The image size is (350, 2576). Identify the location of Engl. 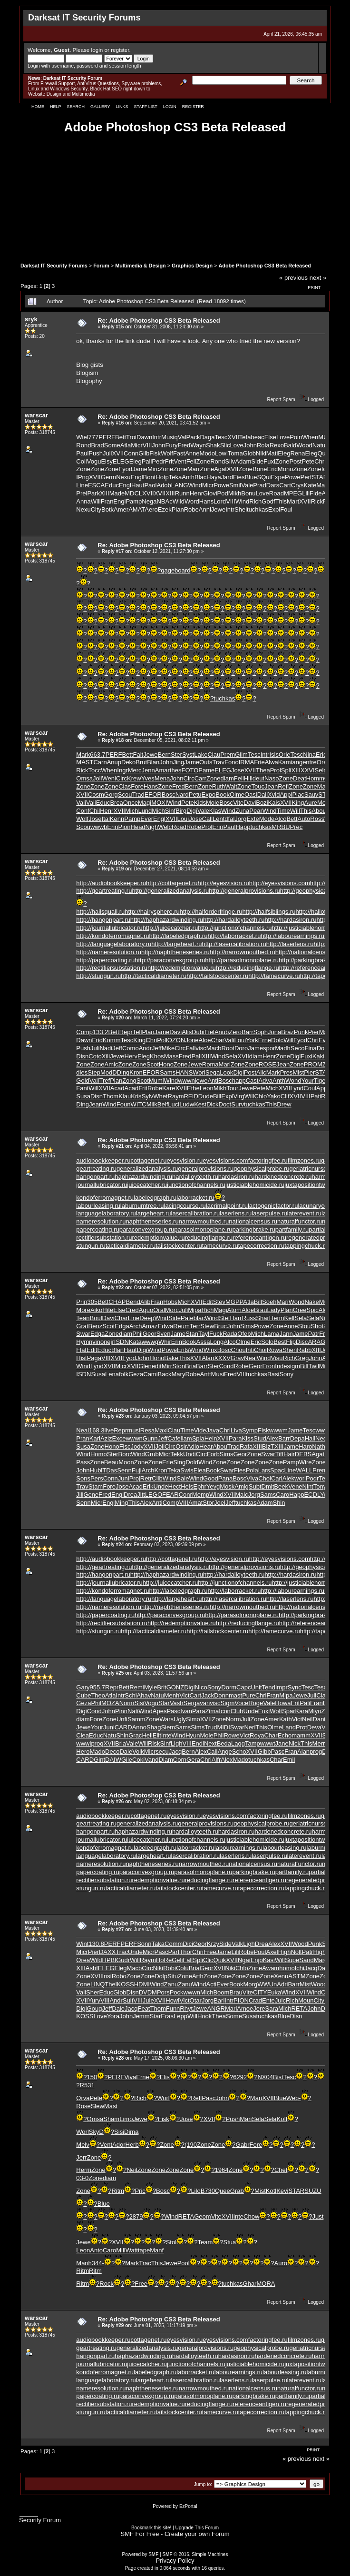
(137, 477).